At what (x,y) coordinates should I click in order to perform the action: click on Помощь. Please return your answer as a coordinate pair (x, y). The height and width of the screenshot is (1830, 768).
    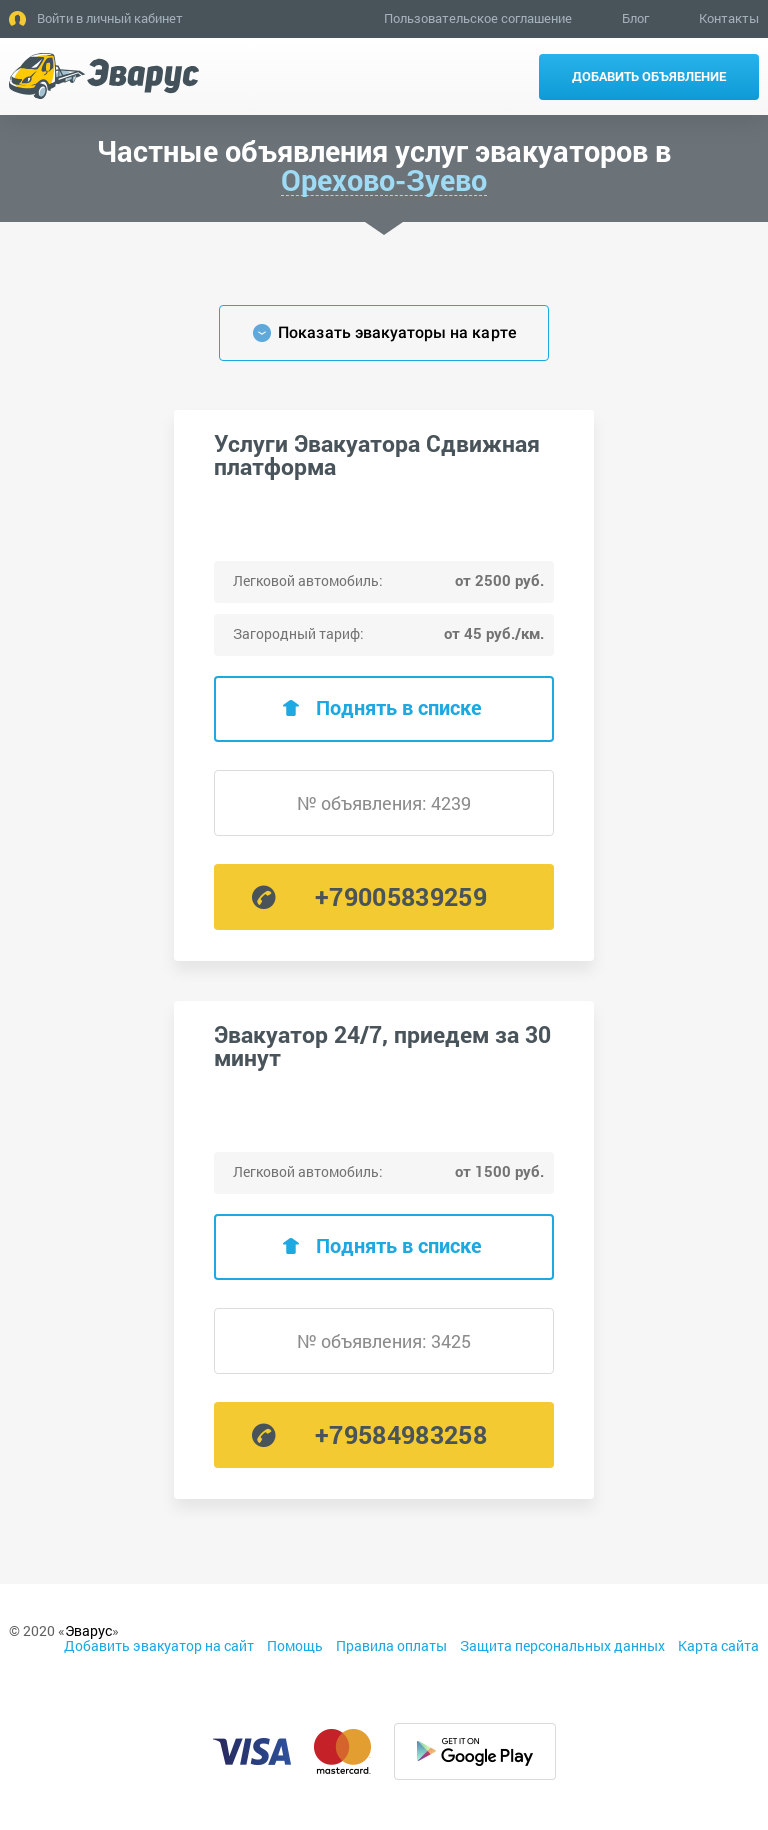
    Looking at the image, I should click on (295, 1645).